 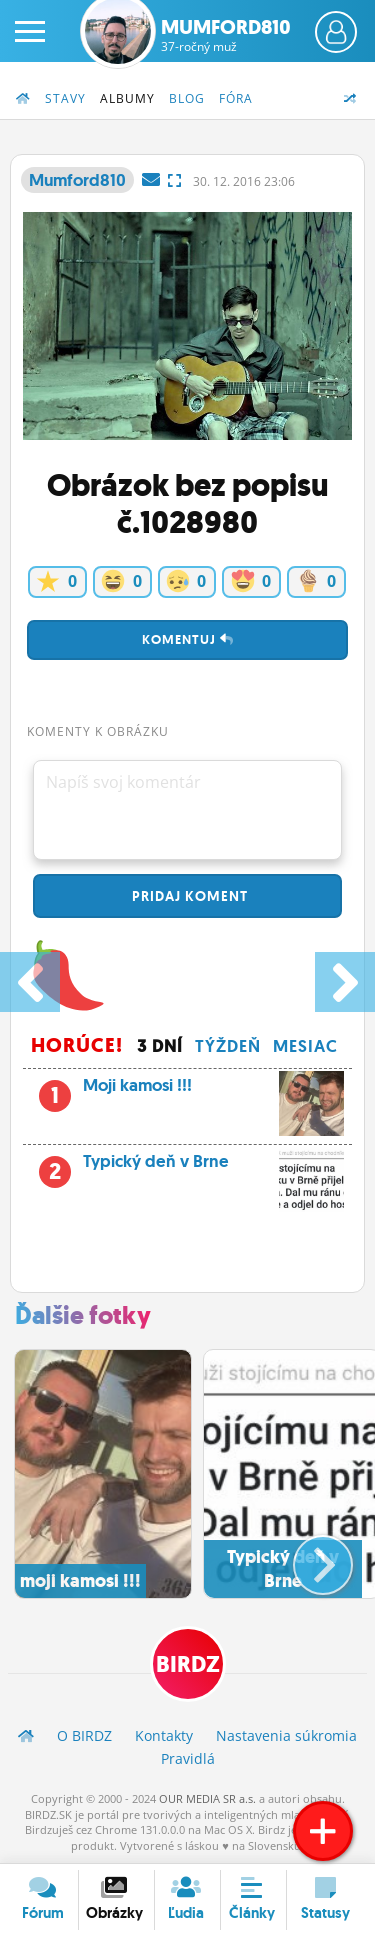 I want to click on Mesiac, so click(x=305, y=1046).